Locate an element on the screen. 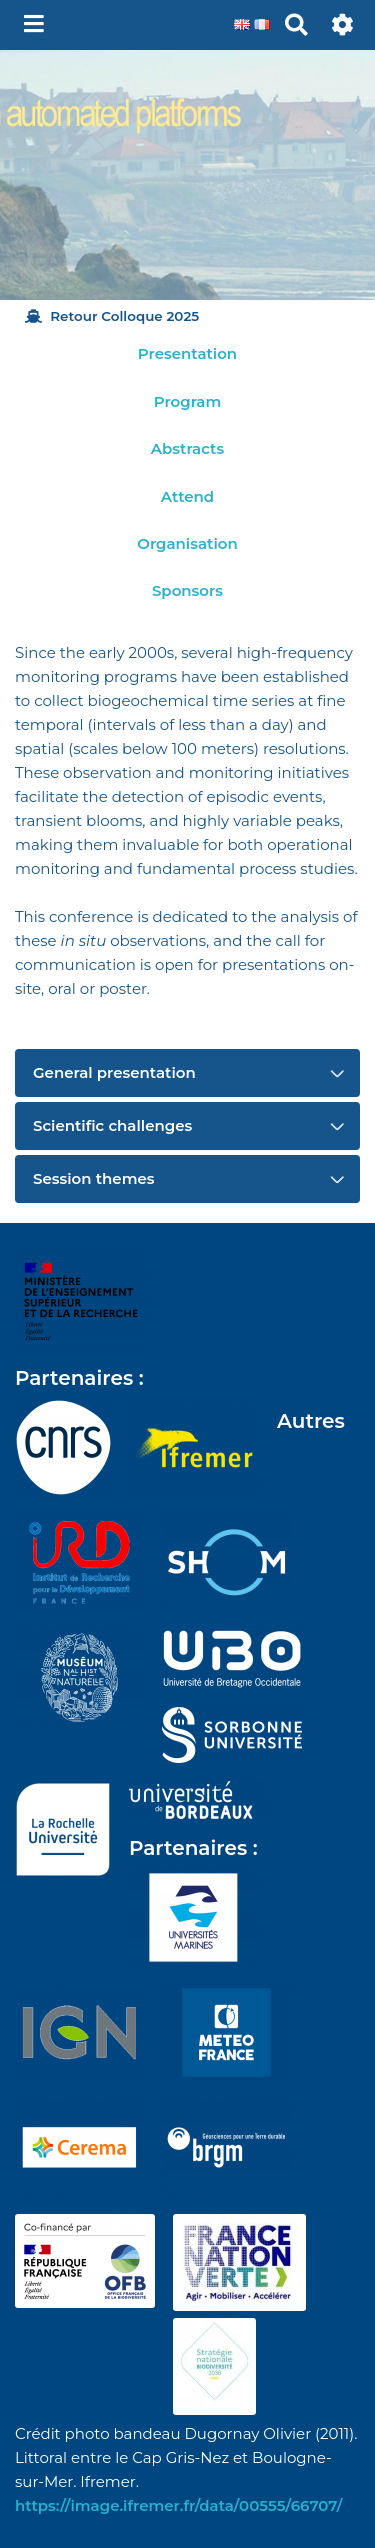 The height and width of the screenshot is (2548, 375). Attend is located at coordinates (187, 496).